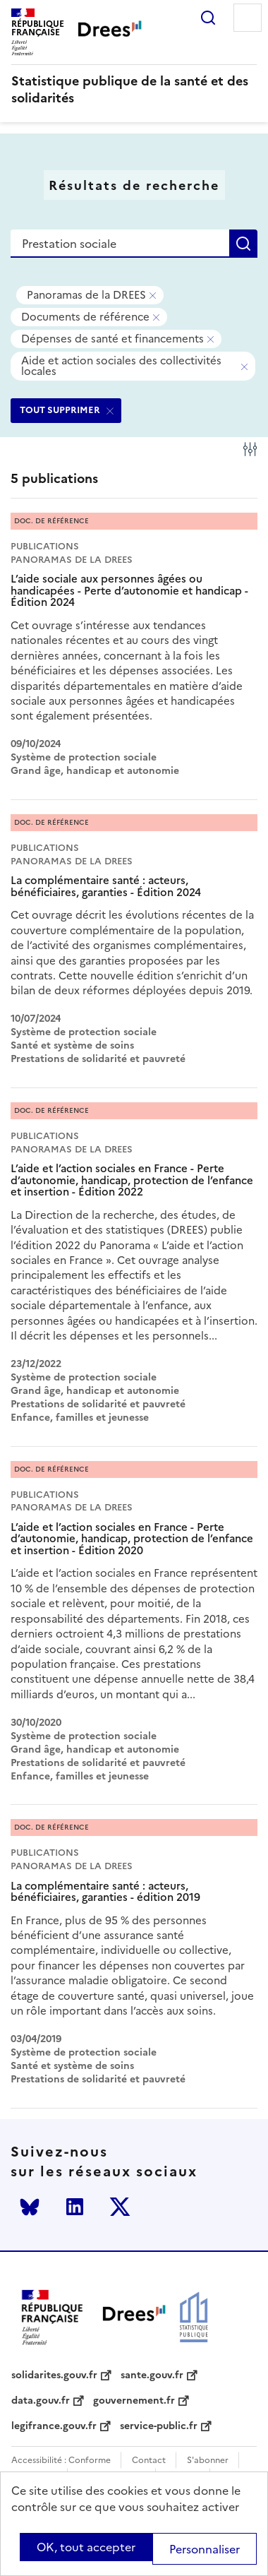 This screenshot has height=2576, width=268. I want to click on gouvernement.fr, so click(134, 2401).